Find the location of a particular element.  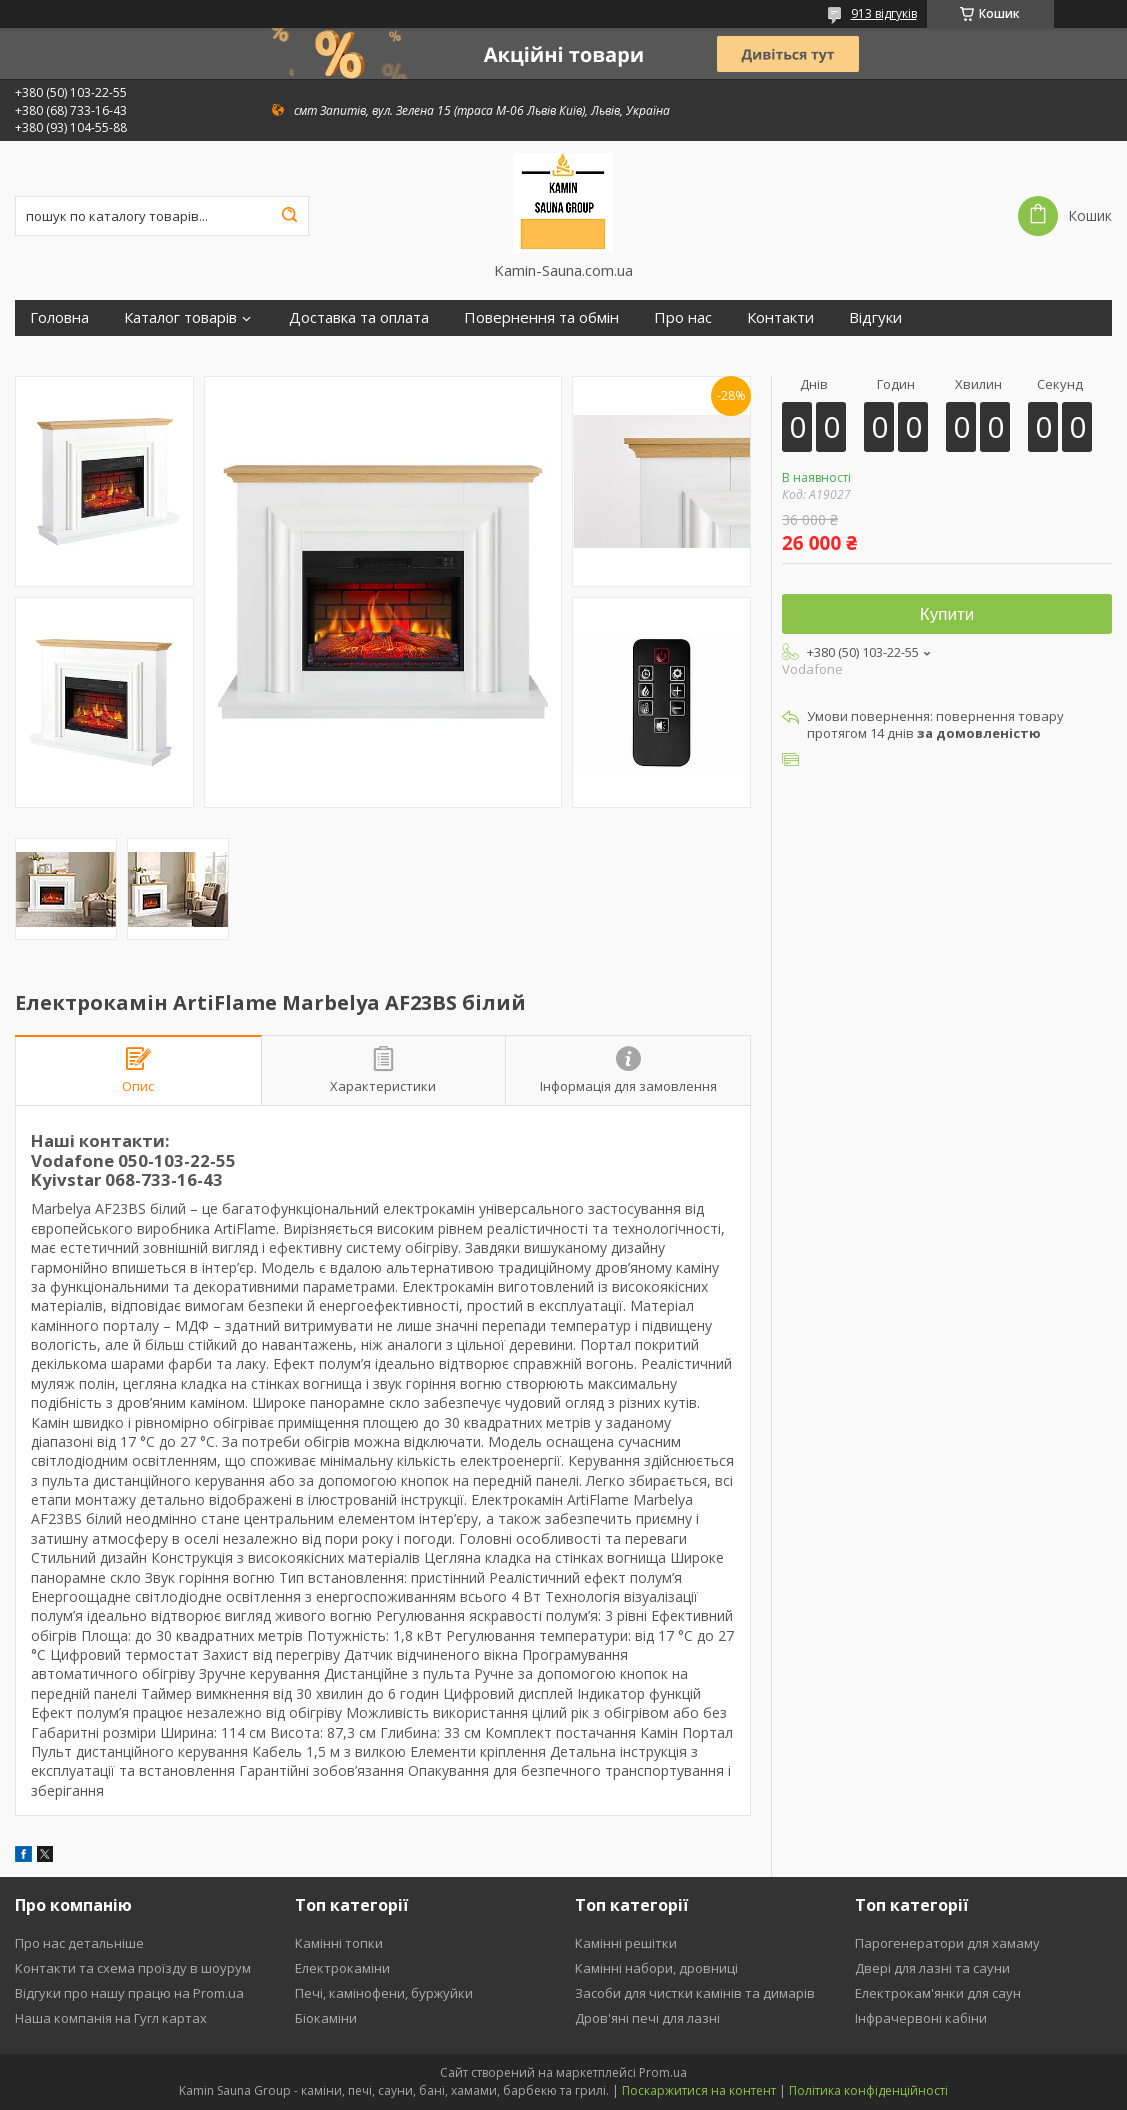

Про нас is located at coordinates (683, 317).